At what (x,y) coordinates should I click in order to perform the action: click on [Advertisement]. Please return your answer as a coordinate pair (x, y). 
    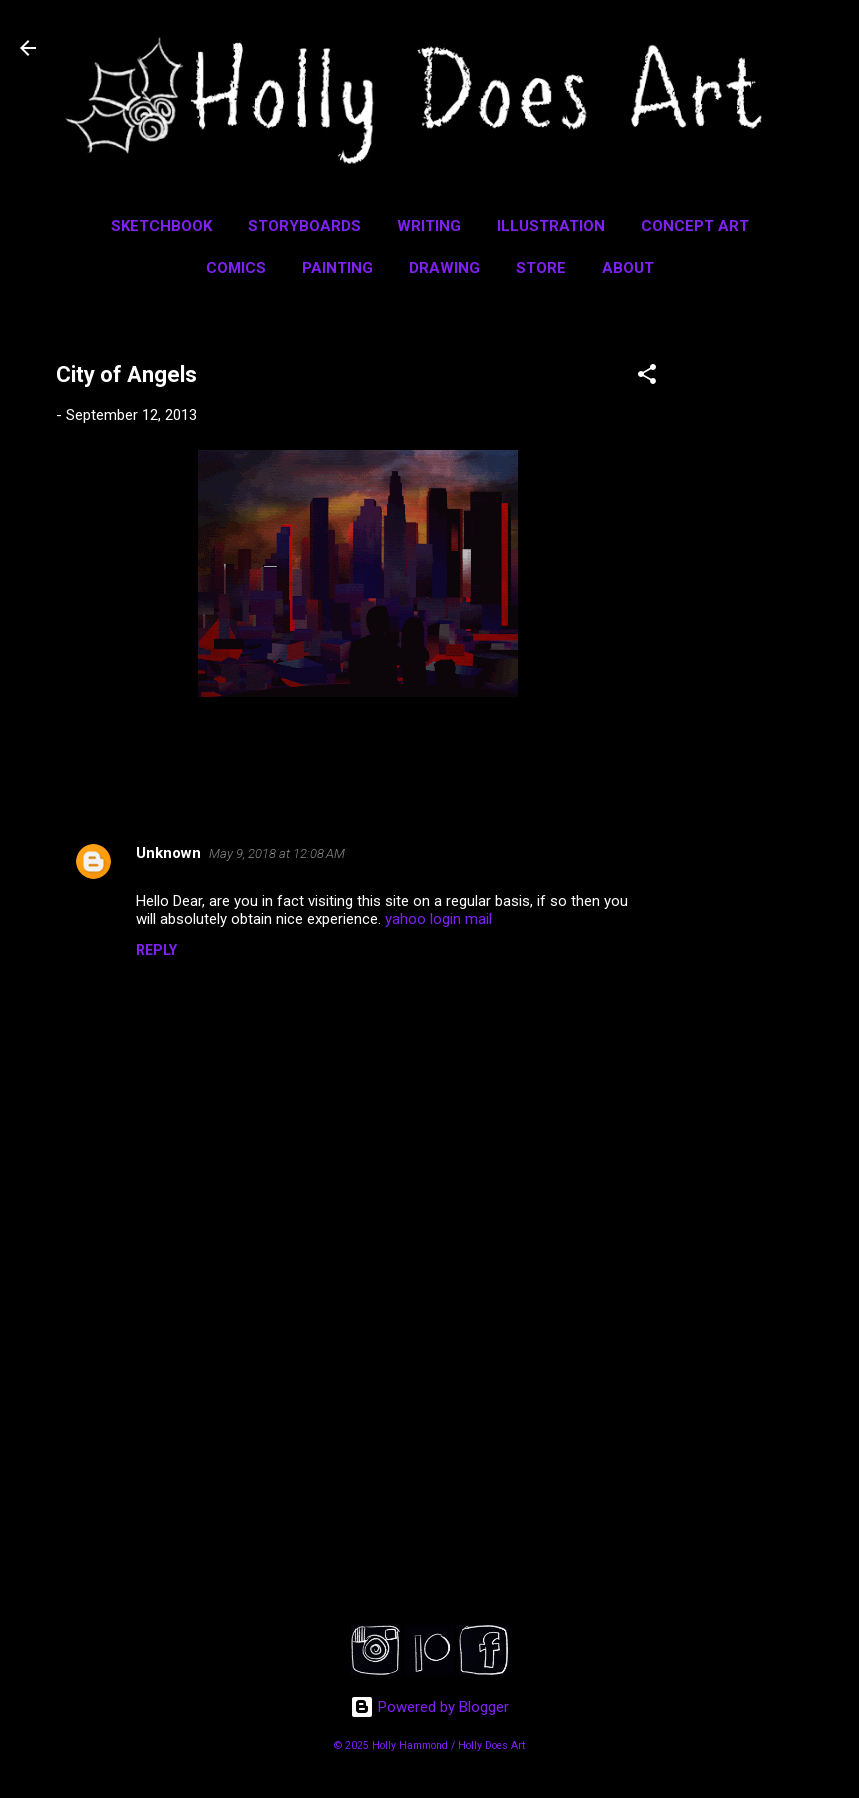
    Looking at the image, I should click on (779, 632).